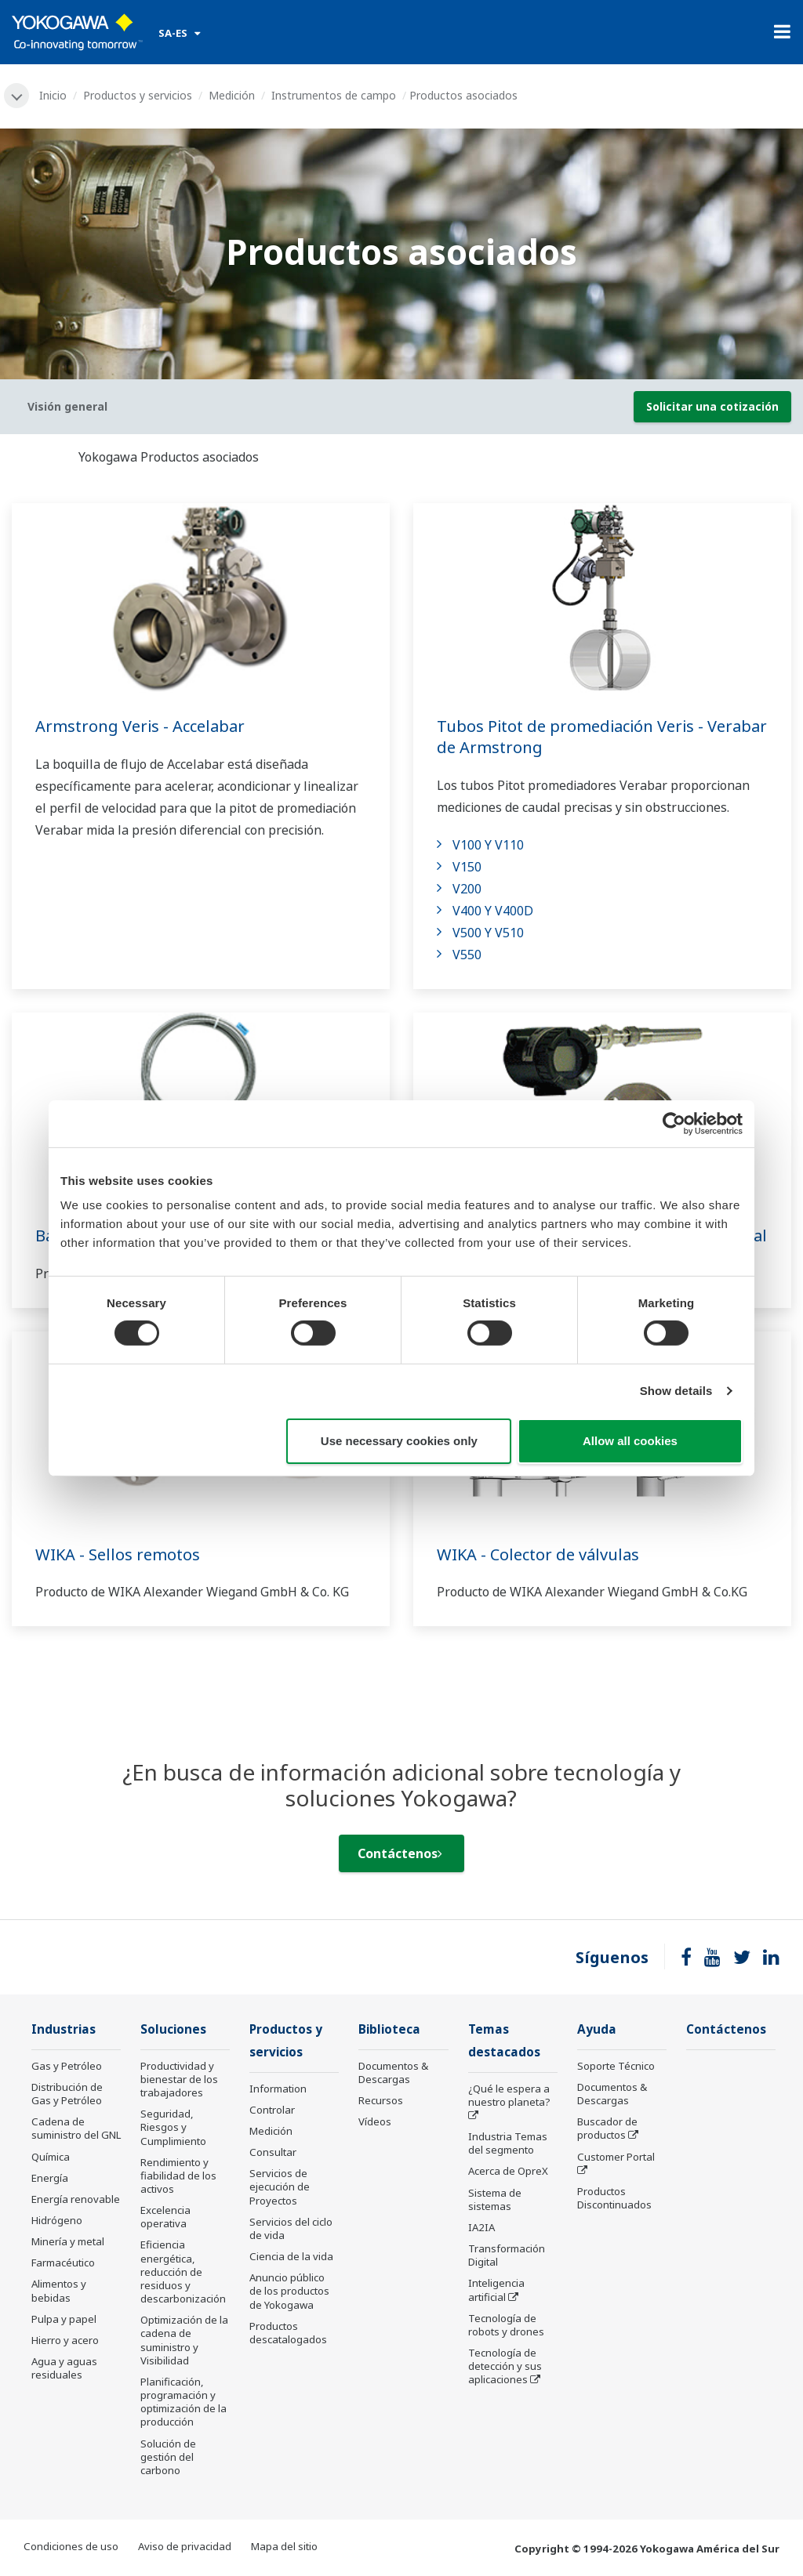 This screenshot has height=2576, width=803. What do you see at coordinates (393, 2072) in the screenshot?
I see `Documentos & Descargas` at bounding box center [393, 2072].